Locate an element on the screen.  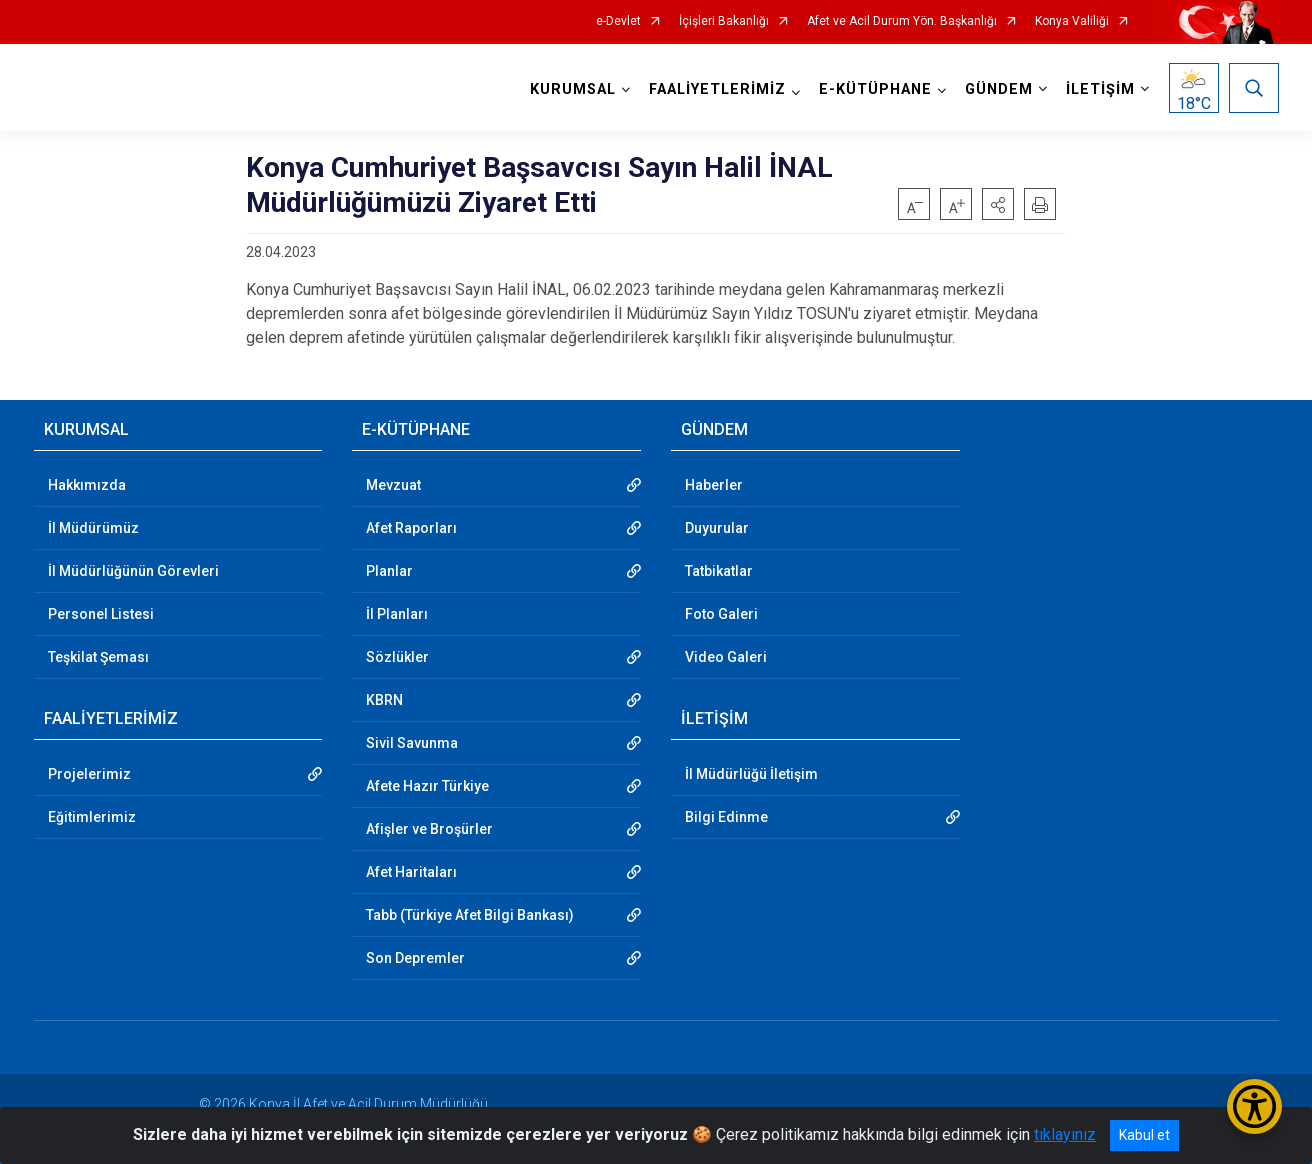
Haberler is located at coordinates (714, 485).